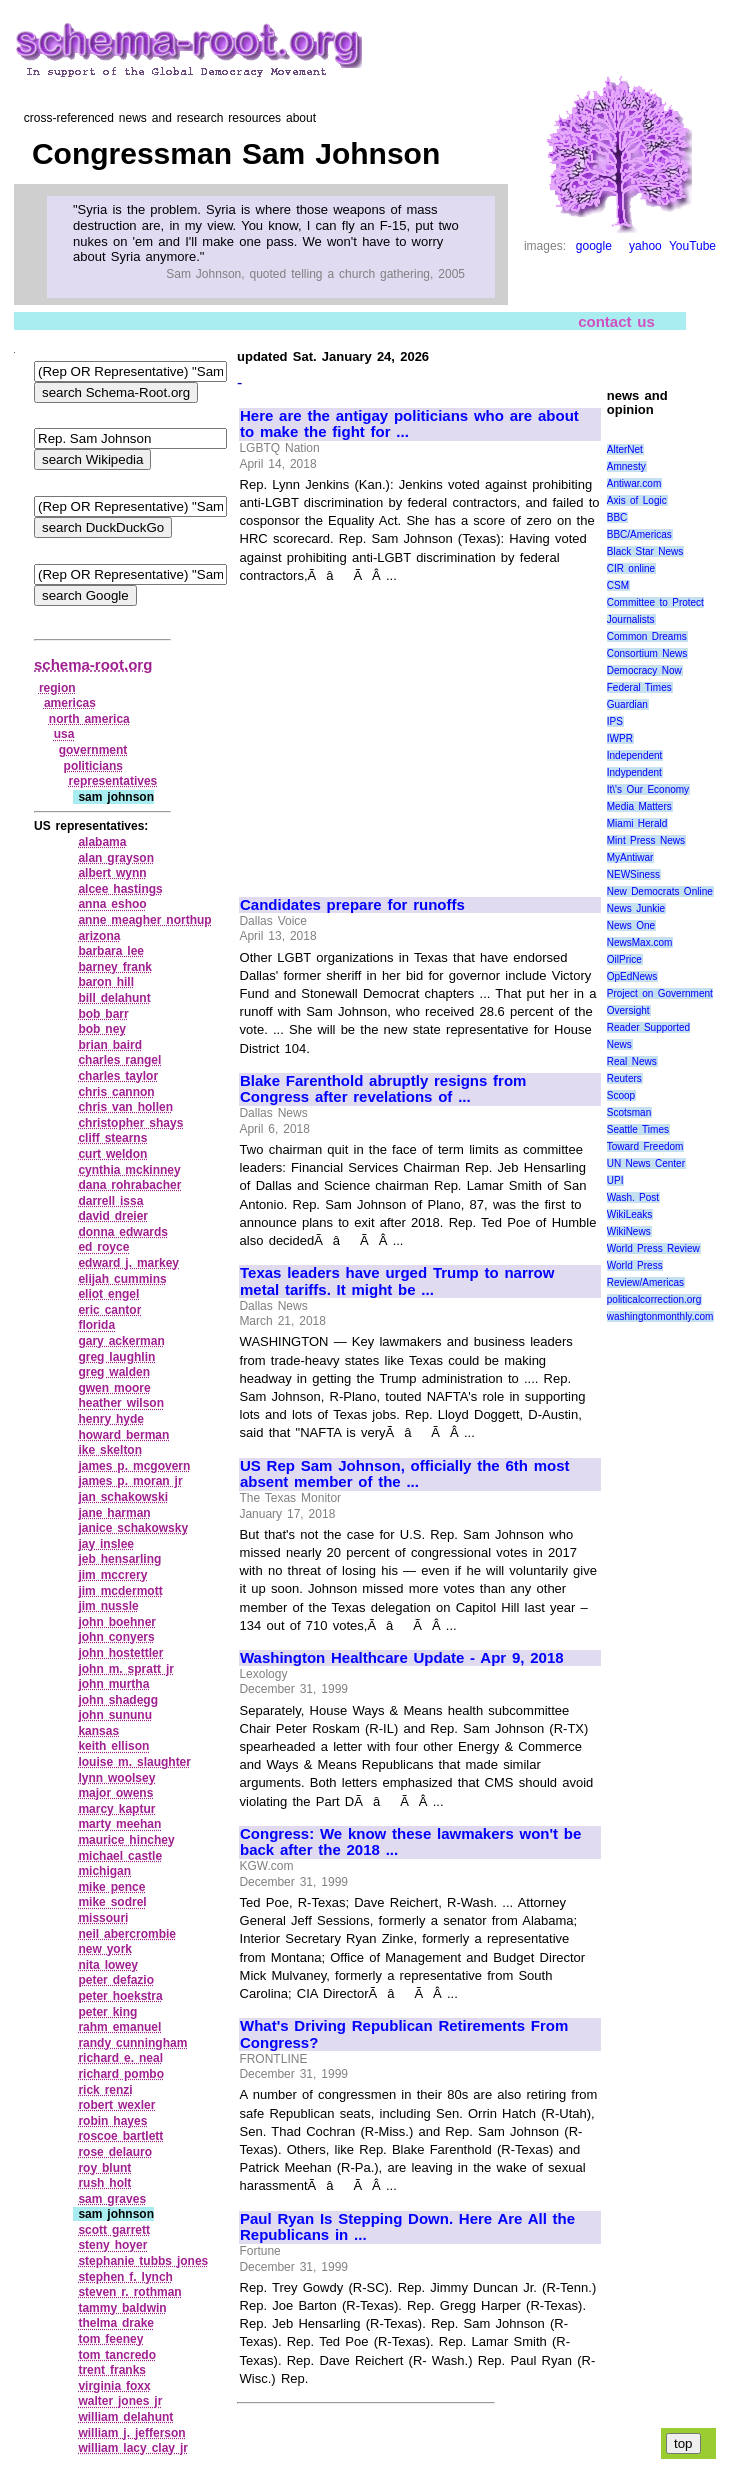 This screenshot has height=2479, width=736. What do you see at coordinates (630, 1214) in the screenshot?
I see `WikiLeaks` at bounding box center [630, 1214].